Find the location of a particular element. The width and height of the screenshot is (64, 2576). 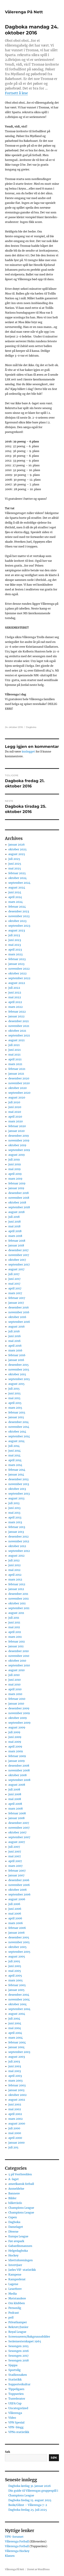

oktober 2022 is located at coordinates (17, 973).